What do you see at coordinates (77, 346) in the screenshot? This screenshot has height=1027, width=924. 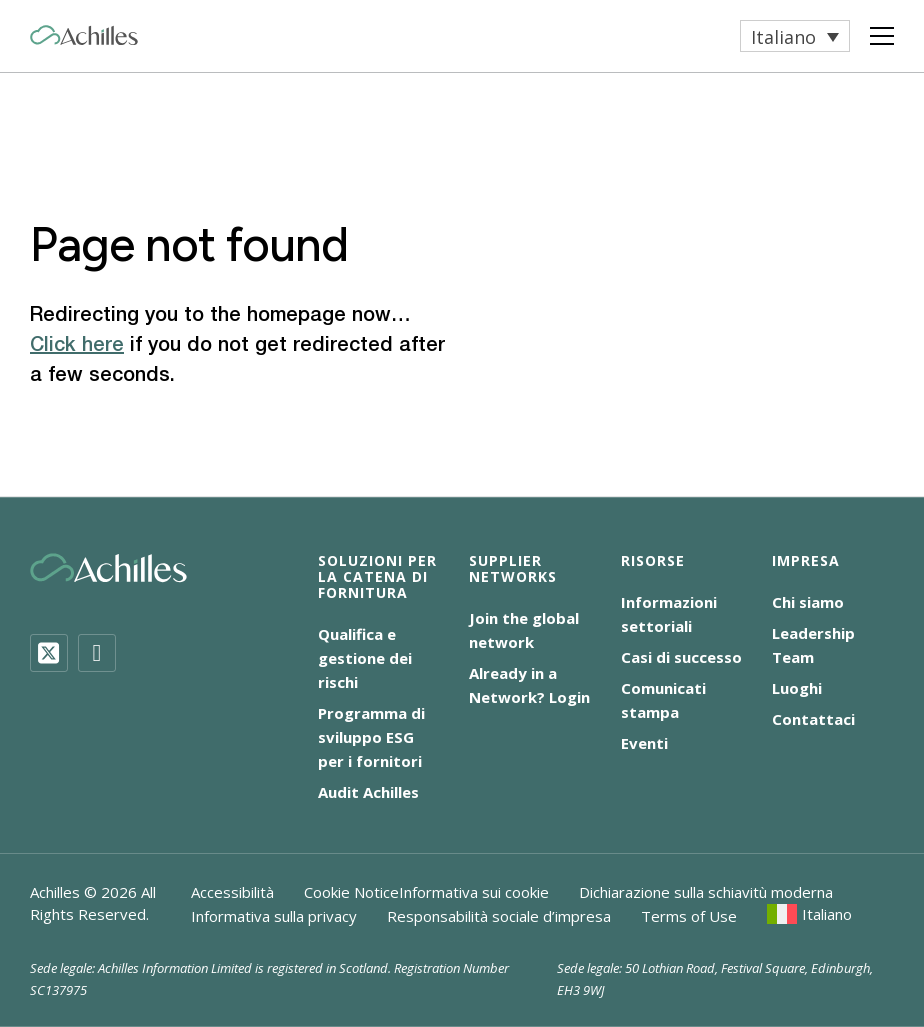 I see `Click here` at bounding box center [77, 346].